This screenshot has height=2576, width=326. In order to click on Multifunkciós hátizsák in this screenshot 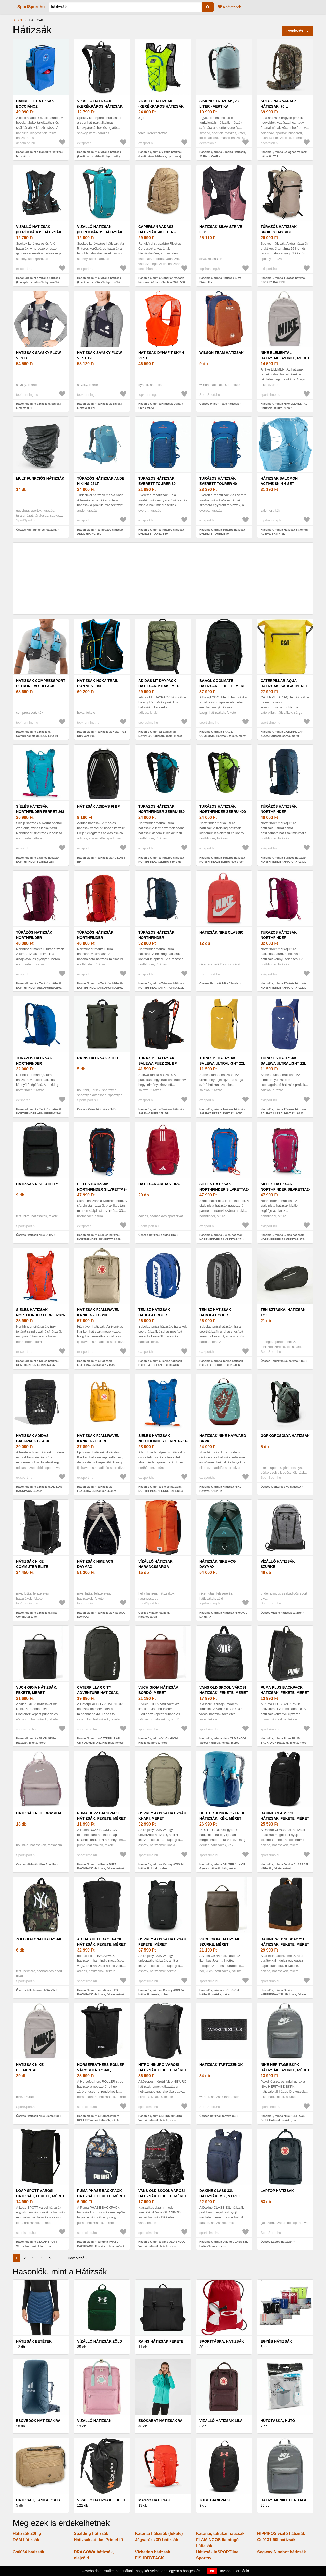, I will do `click(40, 478)`.